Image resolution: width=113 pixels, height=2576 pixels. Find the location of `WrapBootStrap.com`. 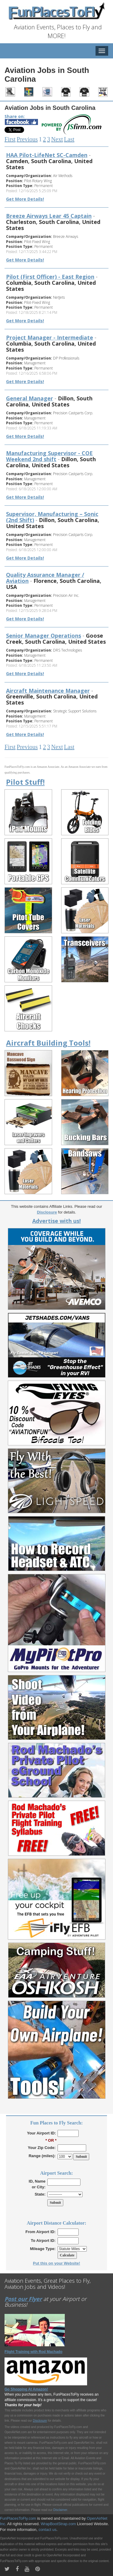

WrapBootStrap.com is located at coordinates (58, 2524).